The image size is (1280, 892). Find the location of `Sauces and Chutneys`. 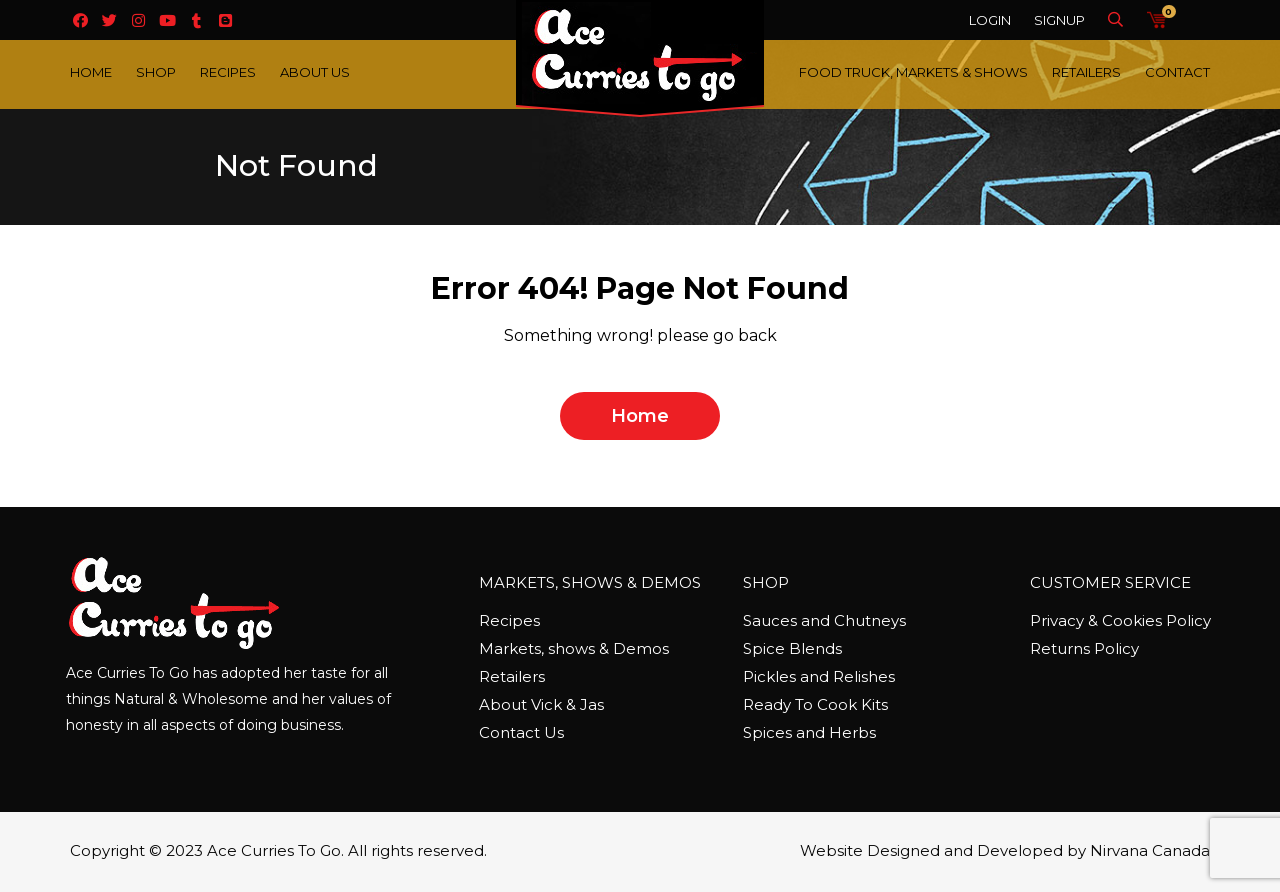

Sauces and Chutneys is located at coordinates (824, 620).